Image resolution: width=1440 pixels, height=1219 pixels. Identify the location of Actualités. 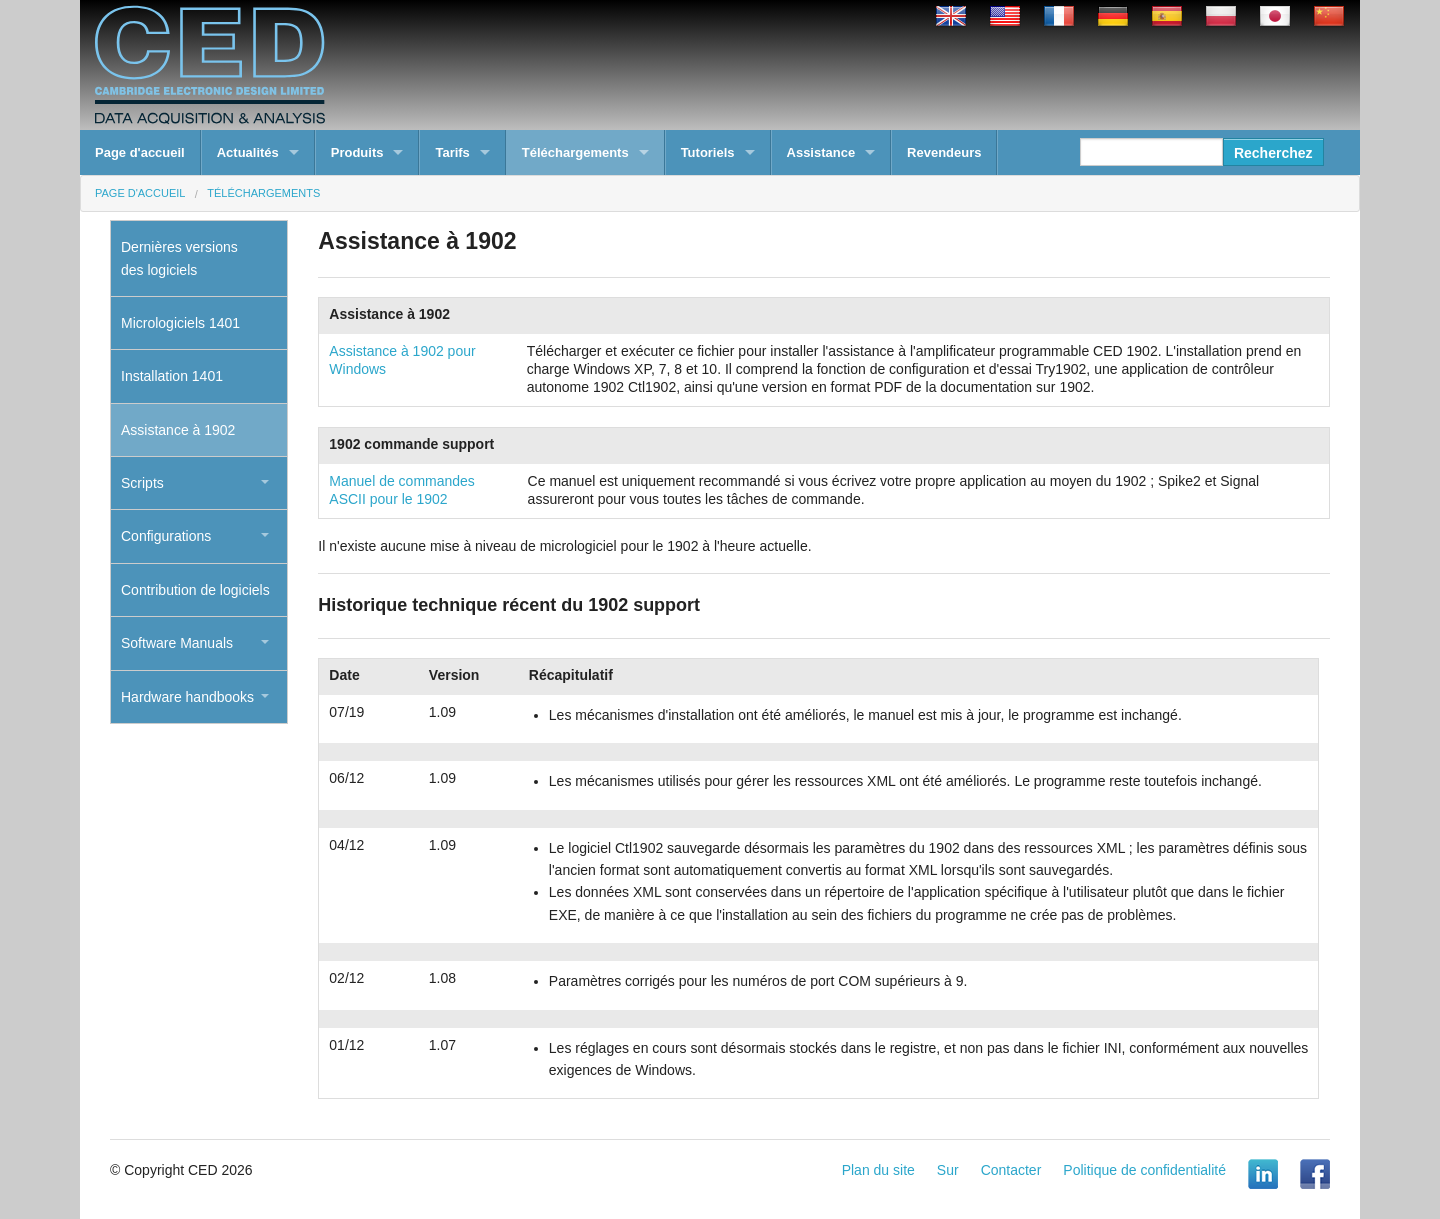
(248, 152).